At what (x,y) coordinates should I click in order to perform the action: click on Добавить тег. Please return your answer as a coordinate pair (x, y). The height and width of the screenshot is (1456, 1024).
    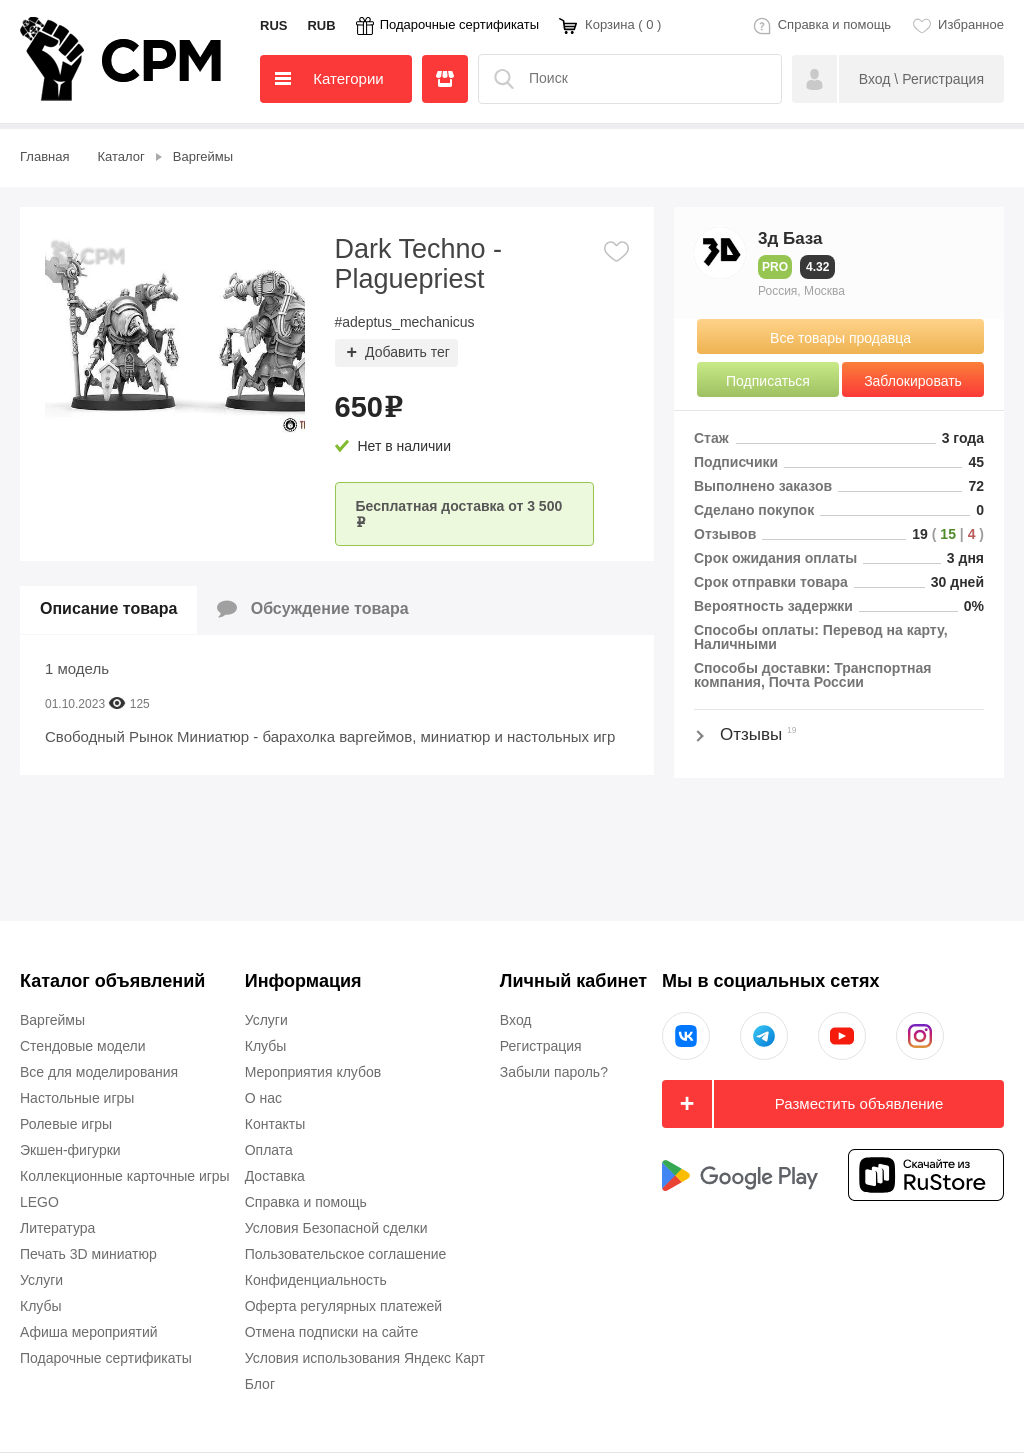
    Looking at the image, I should click on (407, 352).